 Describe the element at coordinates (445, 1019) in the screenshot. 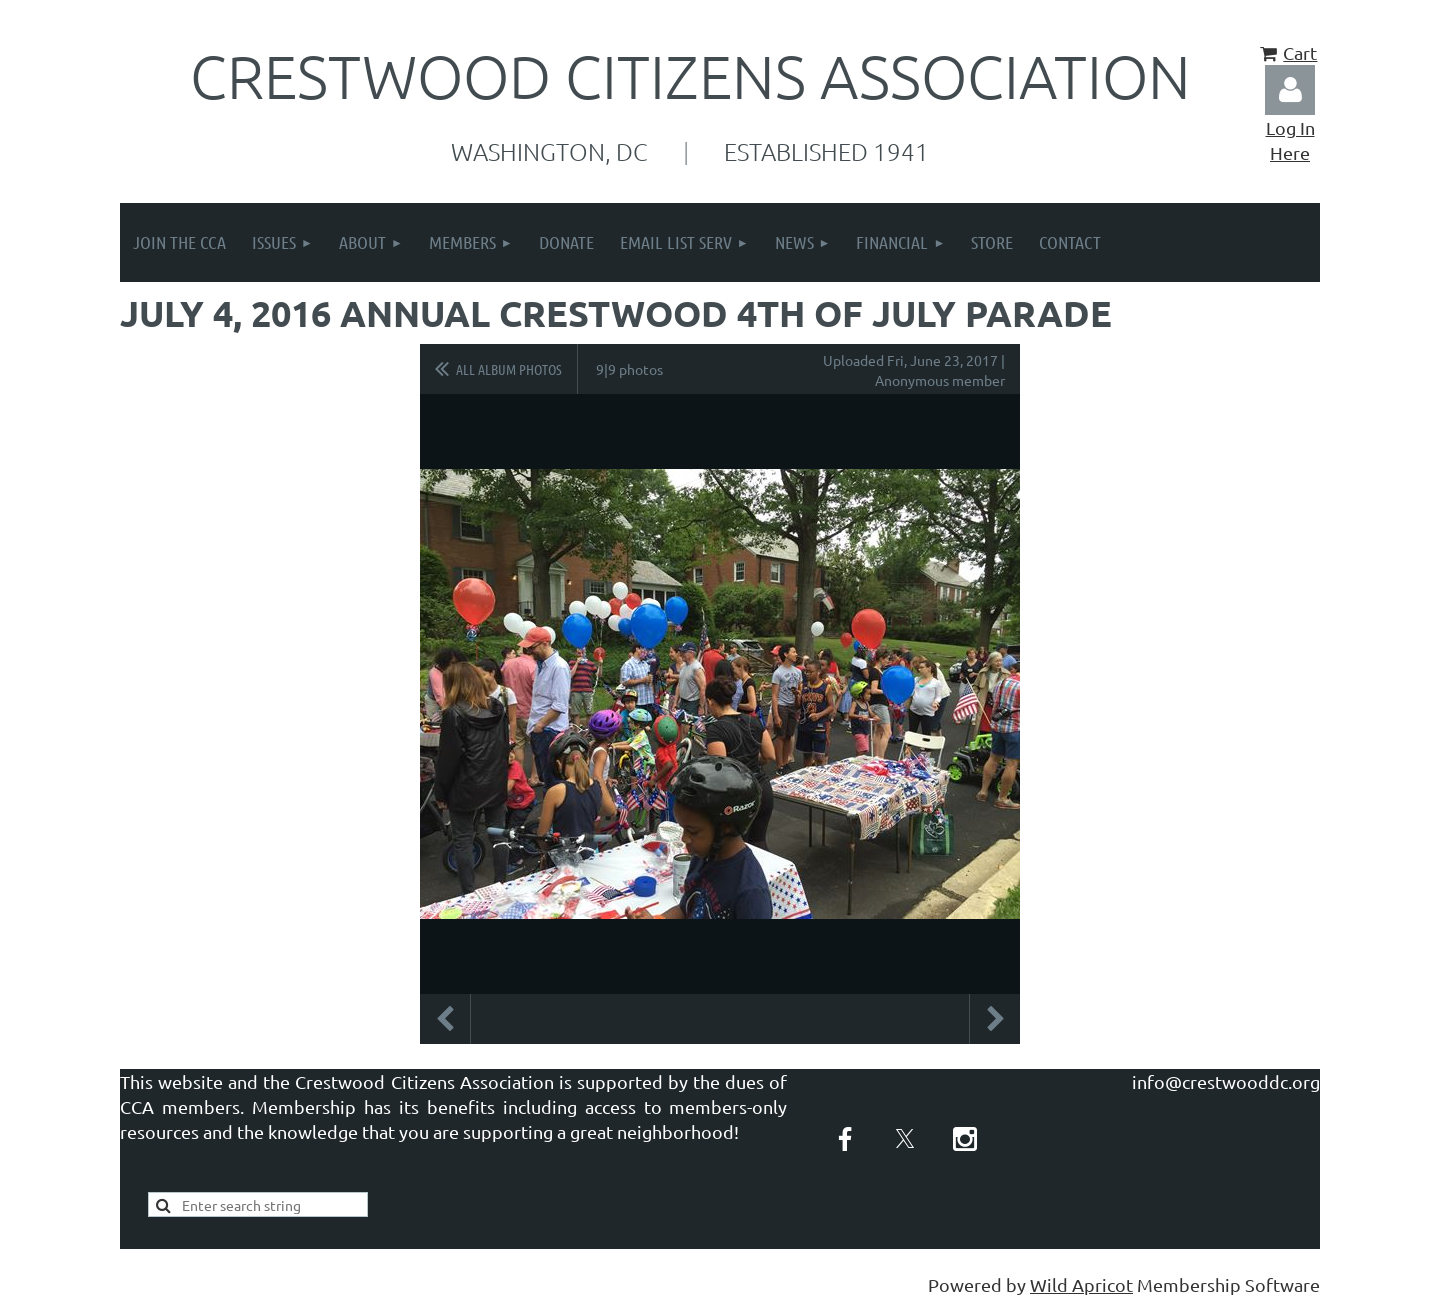

I see `Previous` at that location.